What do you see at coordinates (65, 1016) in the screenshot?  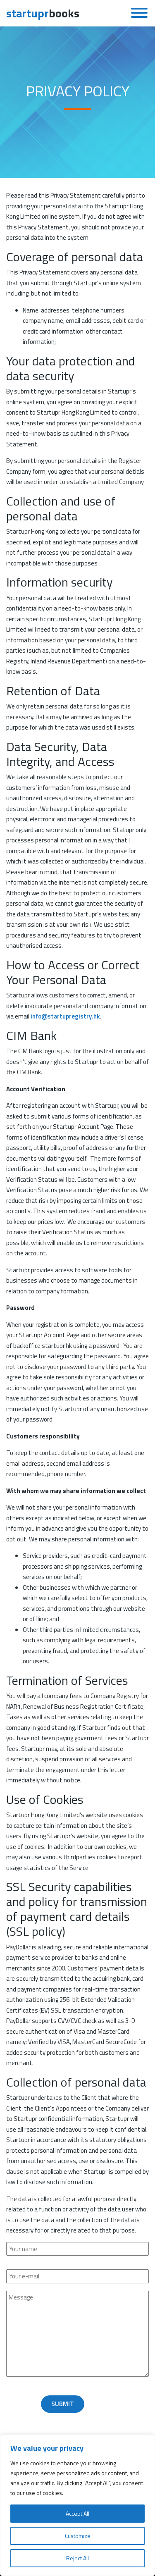 I see `info@startupregistry.hk` at bounding box center [65, 1016].